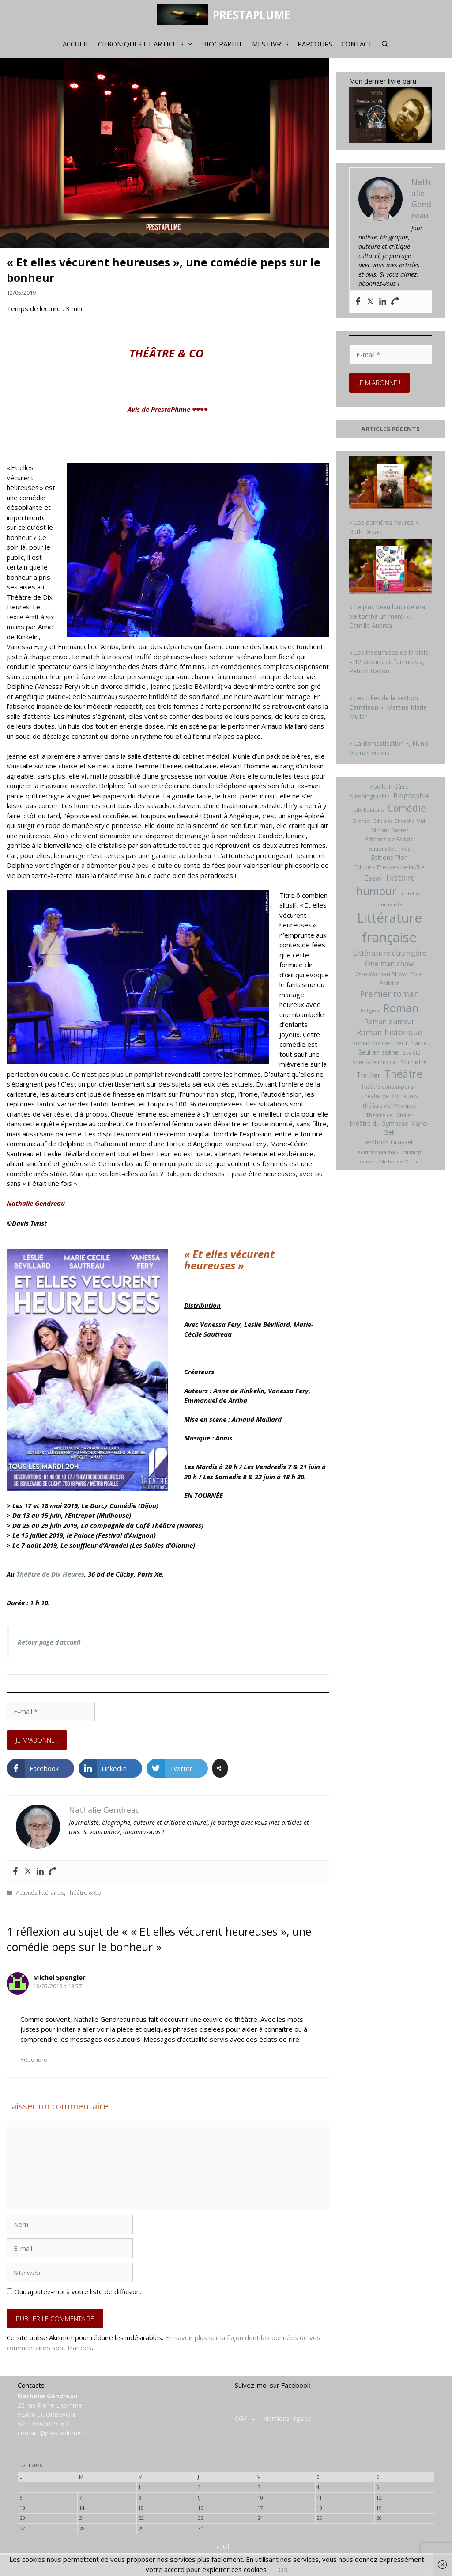 The width and height of the screenshot is (452, 2576). What do you see at coordinates (403, 1074) in the screenshot?
I see `Théâtre [Théâtre (60 éléments)]` at bounding box center [403, 1074].